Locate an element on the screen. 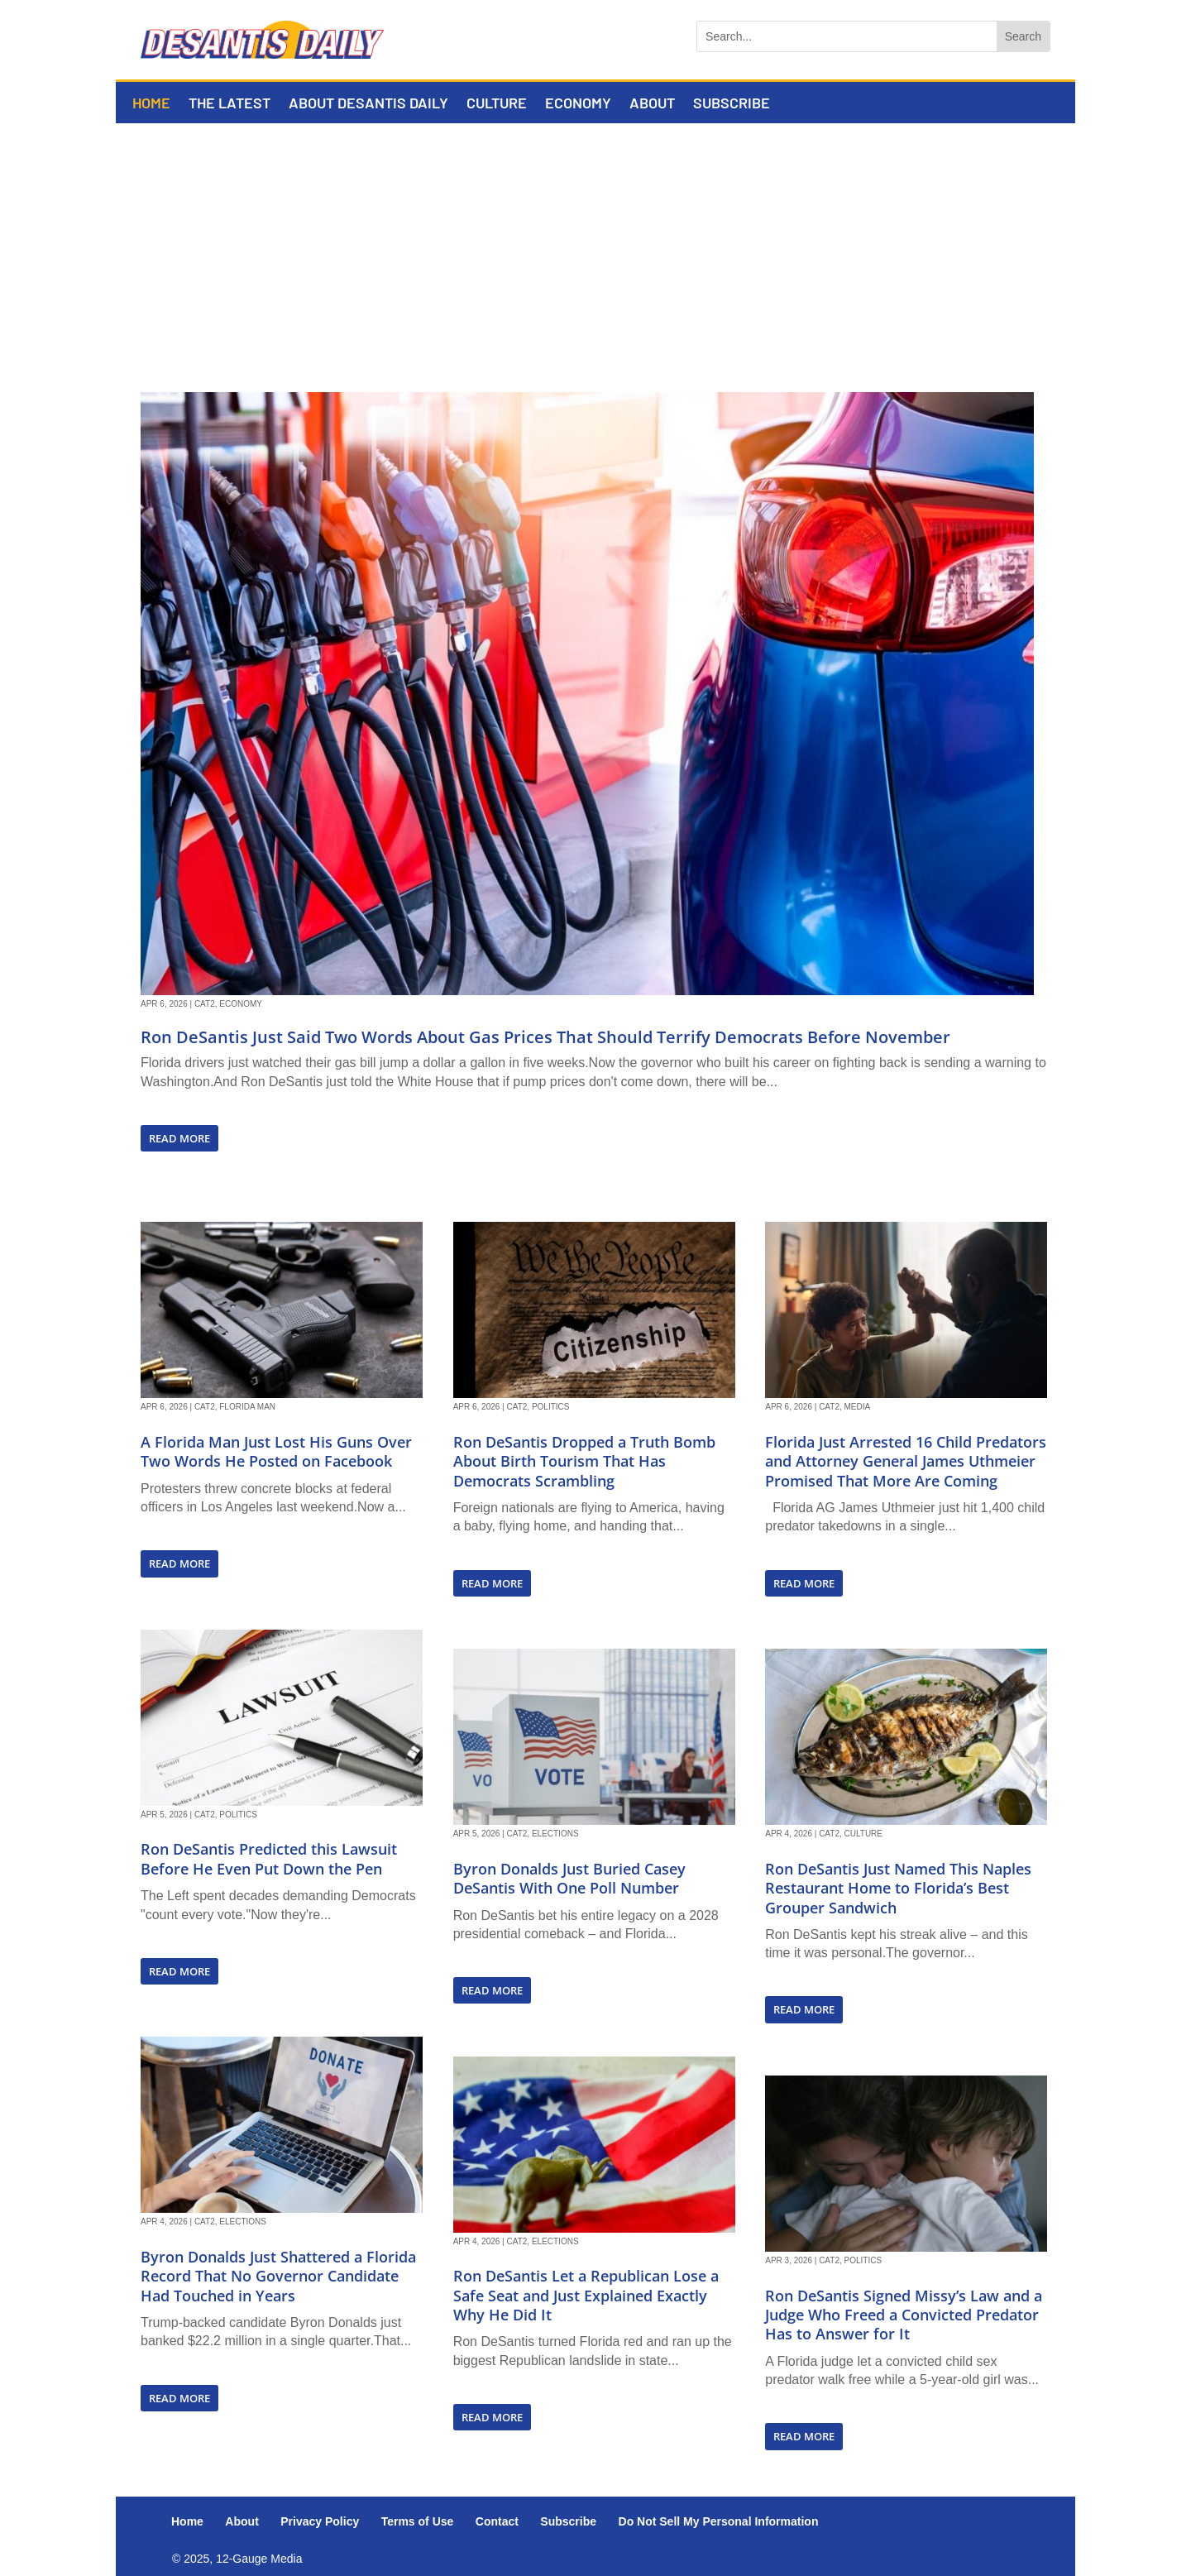 The image size is (1191, 2576). Ron DeSantis Let a Republican Lose a Safe Seat and Just Explained Exactly Why He Did It is located at coordinates (586, 2295).